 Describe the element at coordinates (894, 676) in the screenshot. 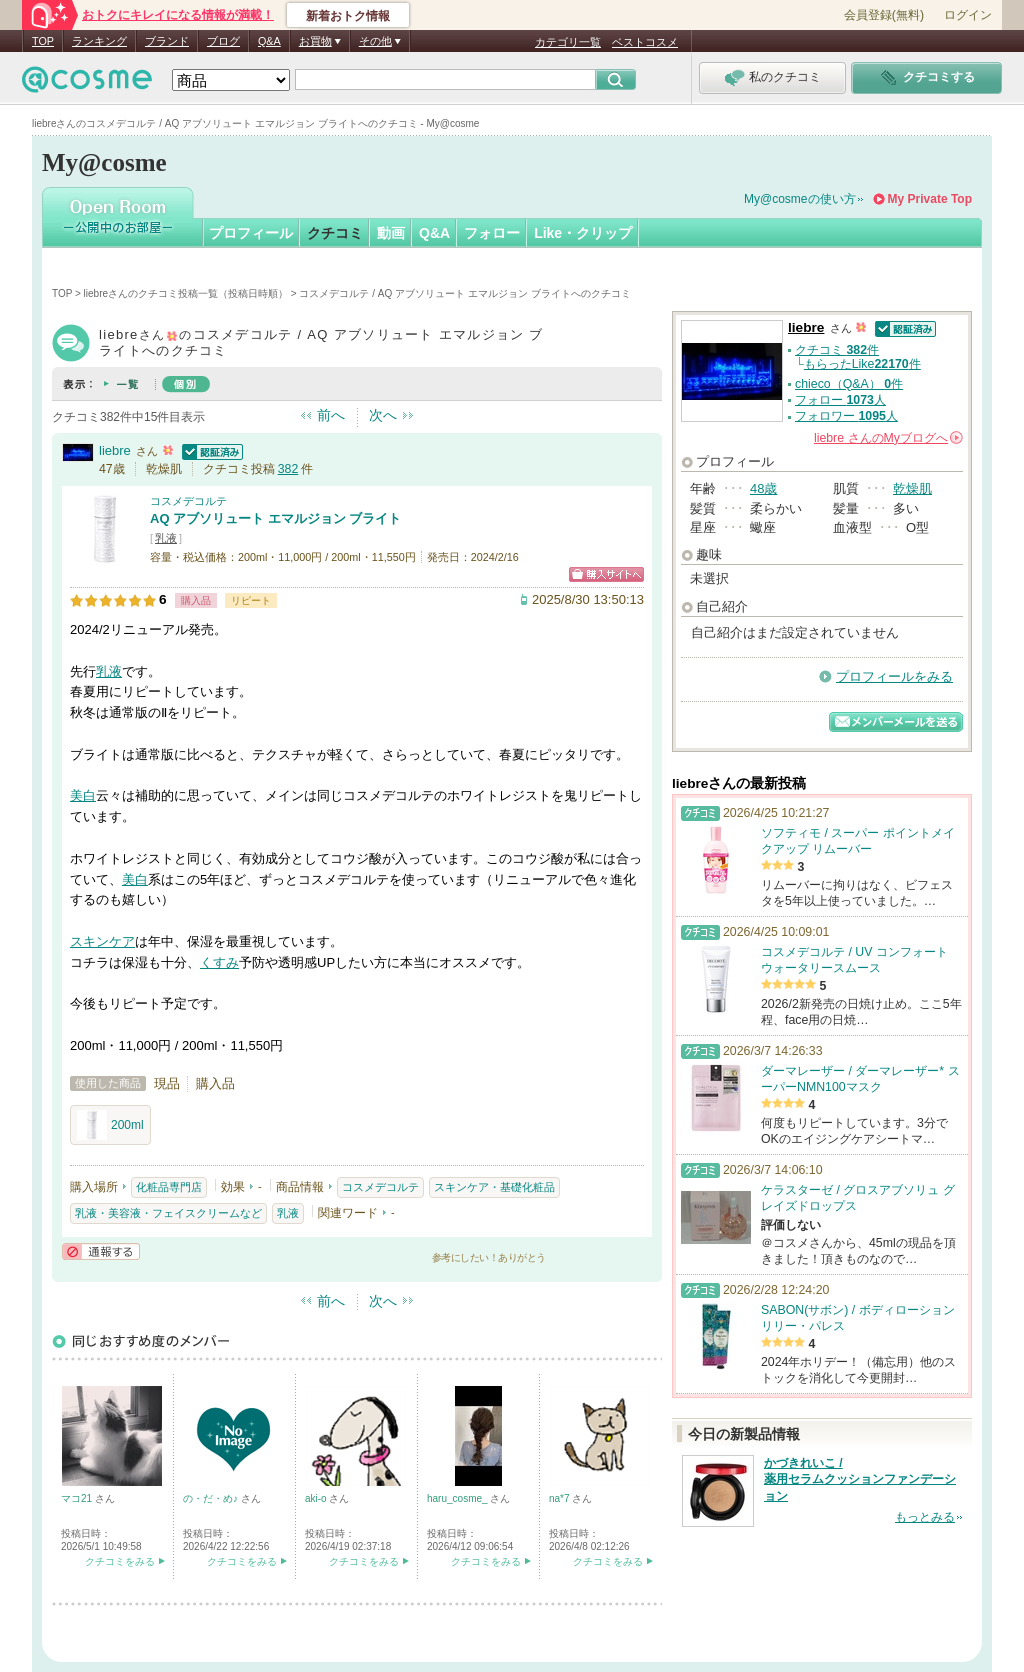

I see `プロフィールをみる` at that location.